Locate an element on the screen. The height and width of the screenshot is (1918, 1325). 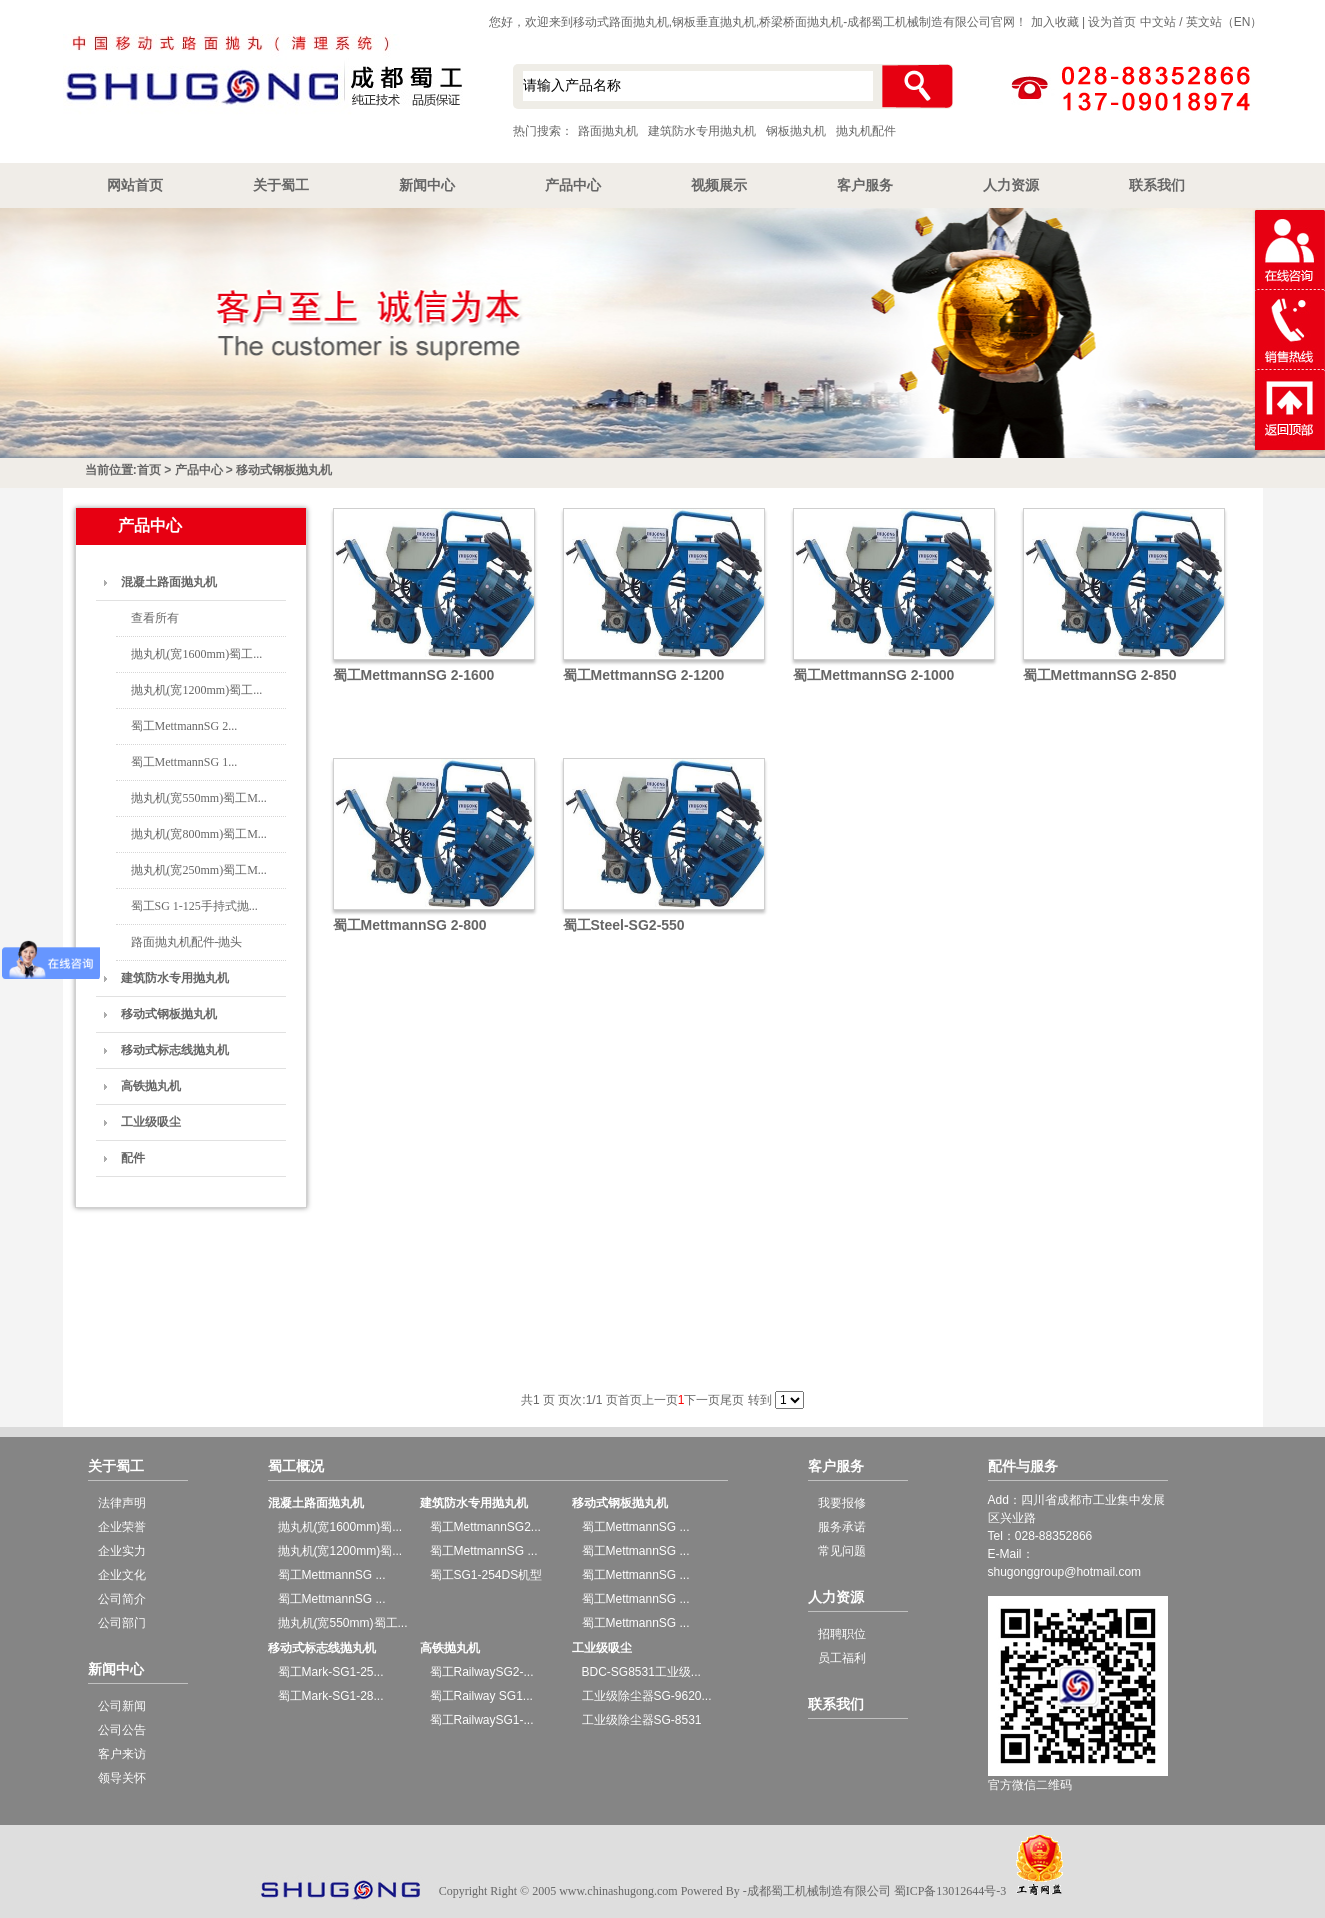
客户来访 is located at coordinates (122, 1754).